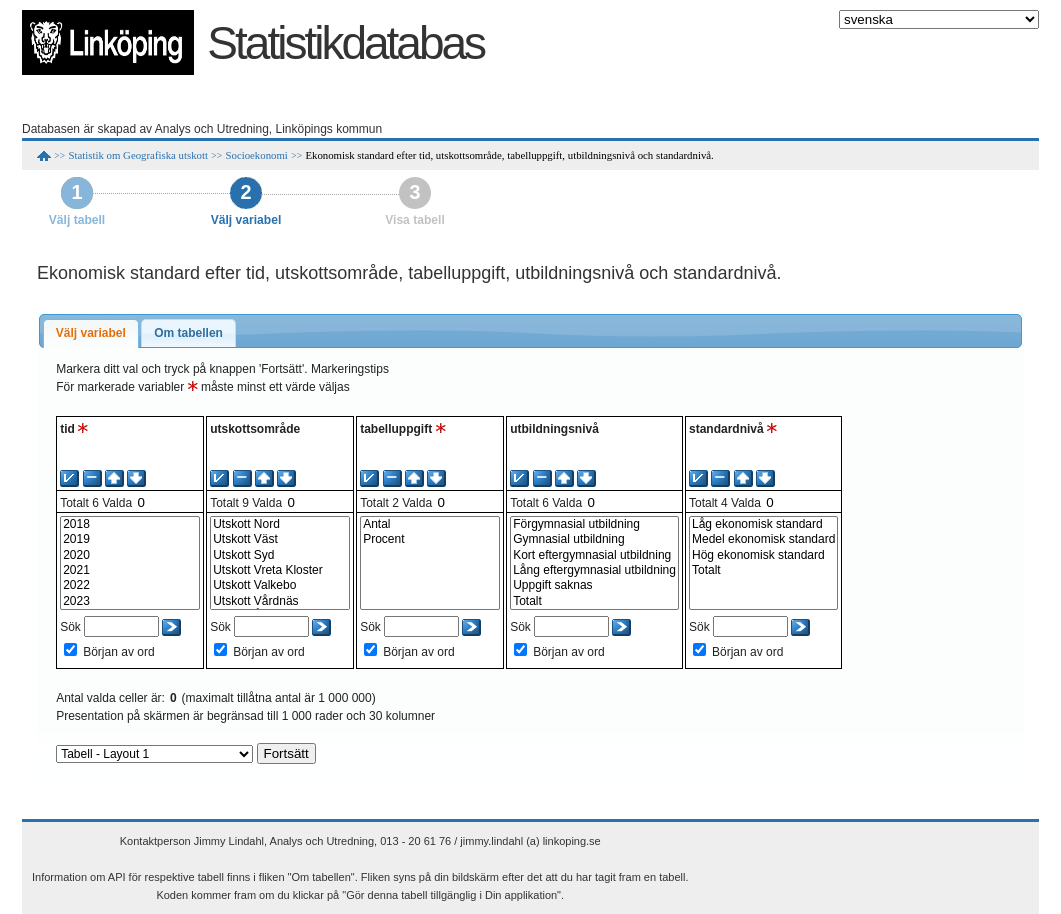  Describe the element at coordinates (763, 524) in the screenshot. I see `Låg ekonomisk standard` at that location.